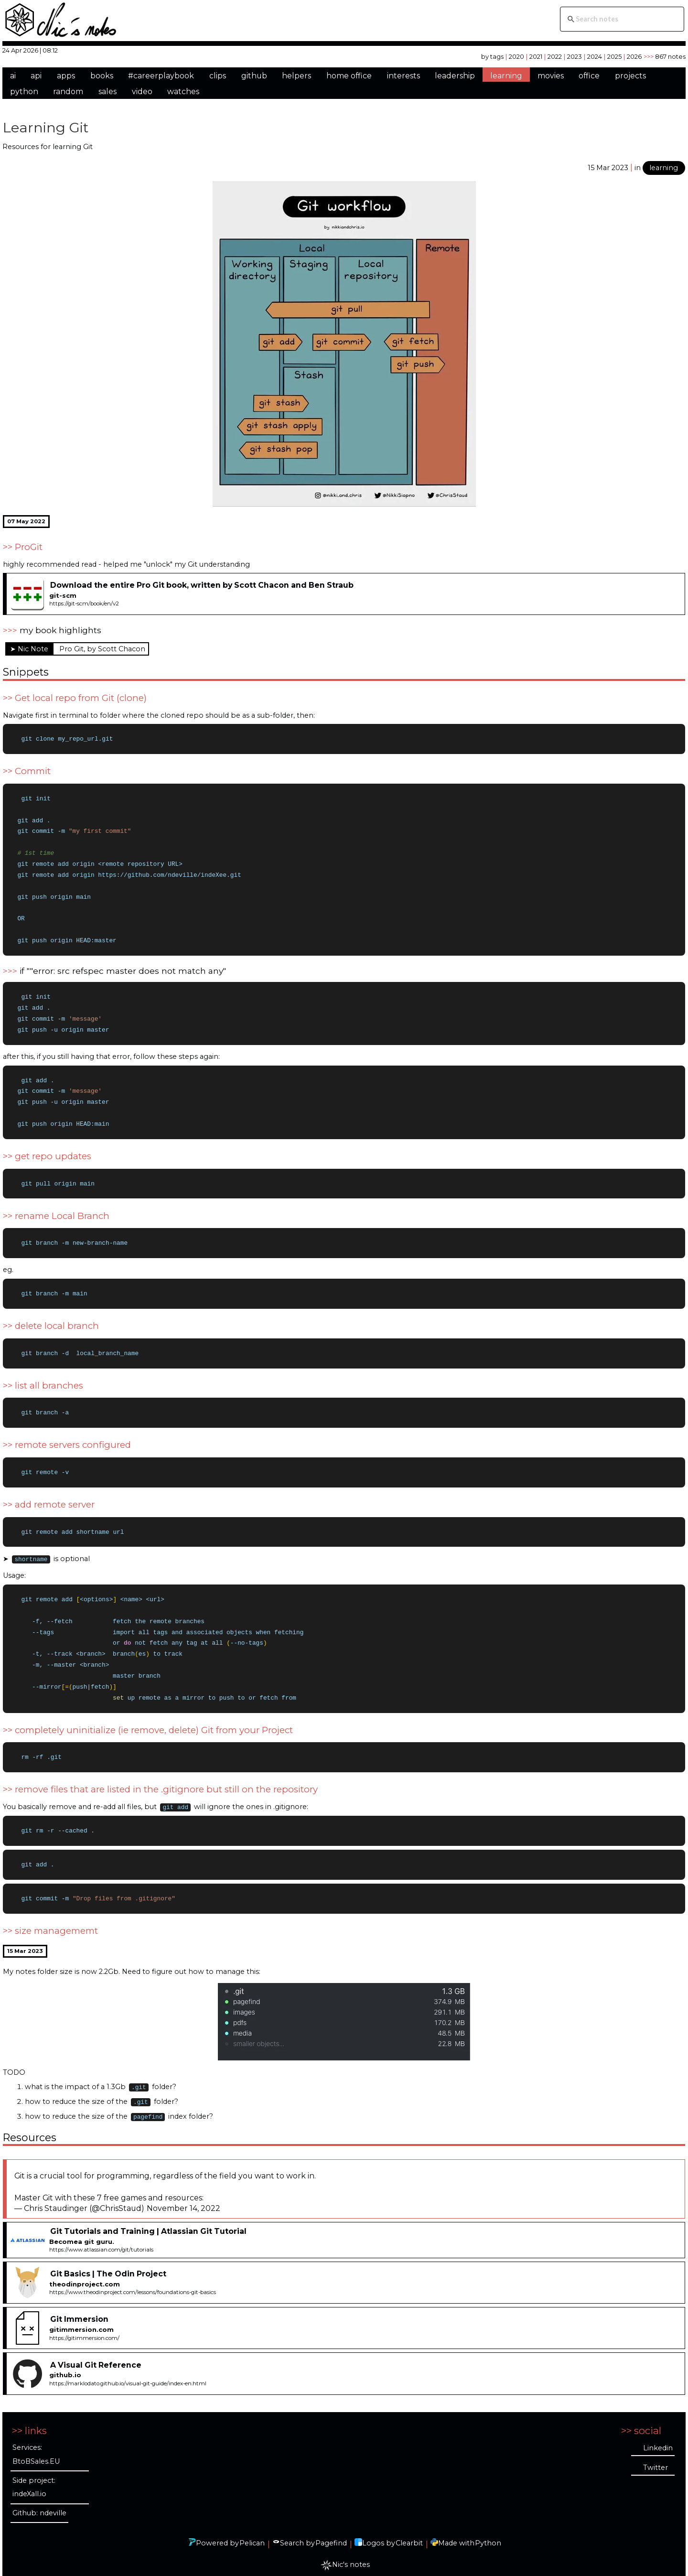  I want to click on projects, so click(630, 75).